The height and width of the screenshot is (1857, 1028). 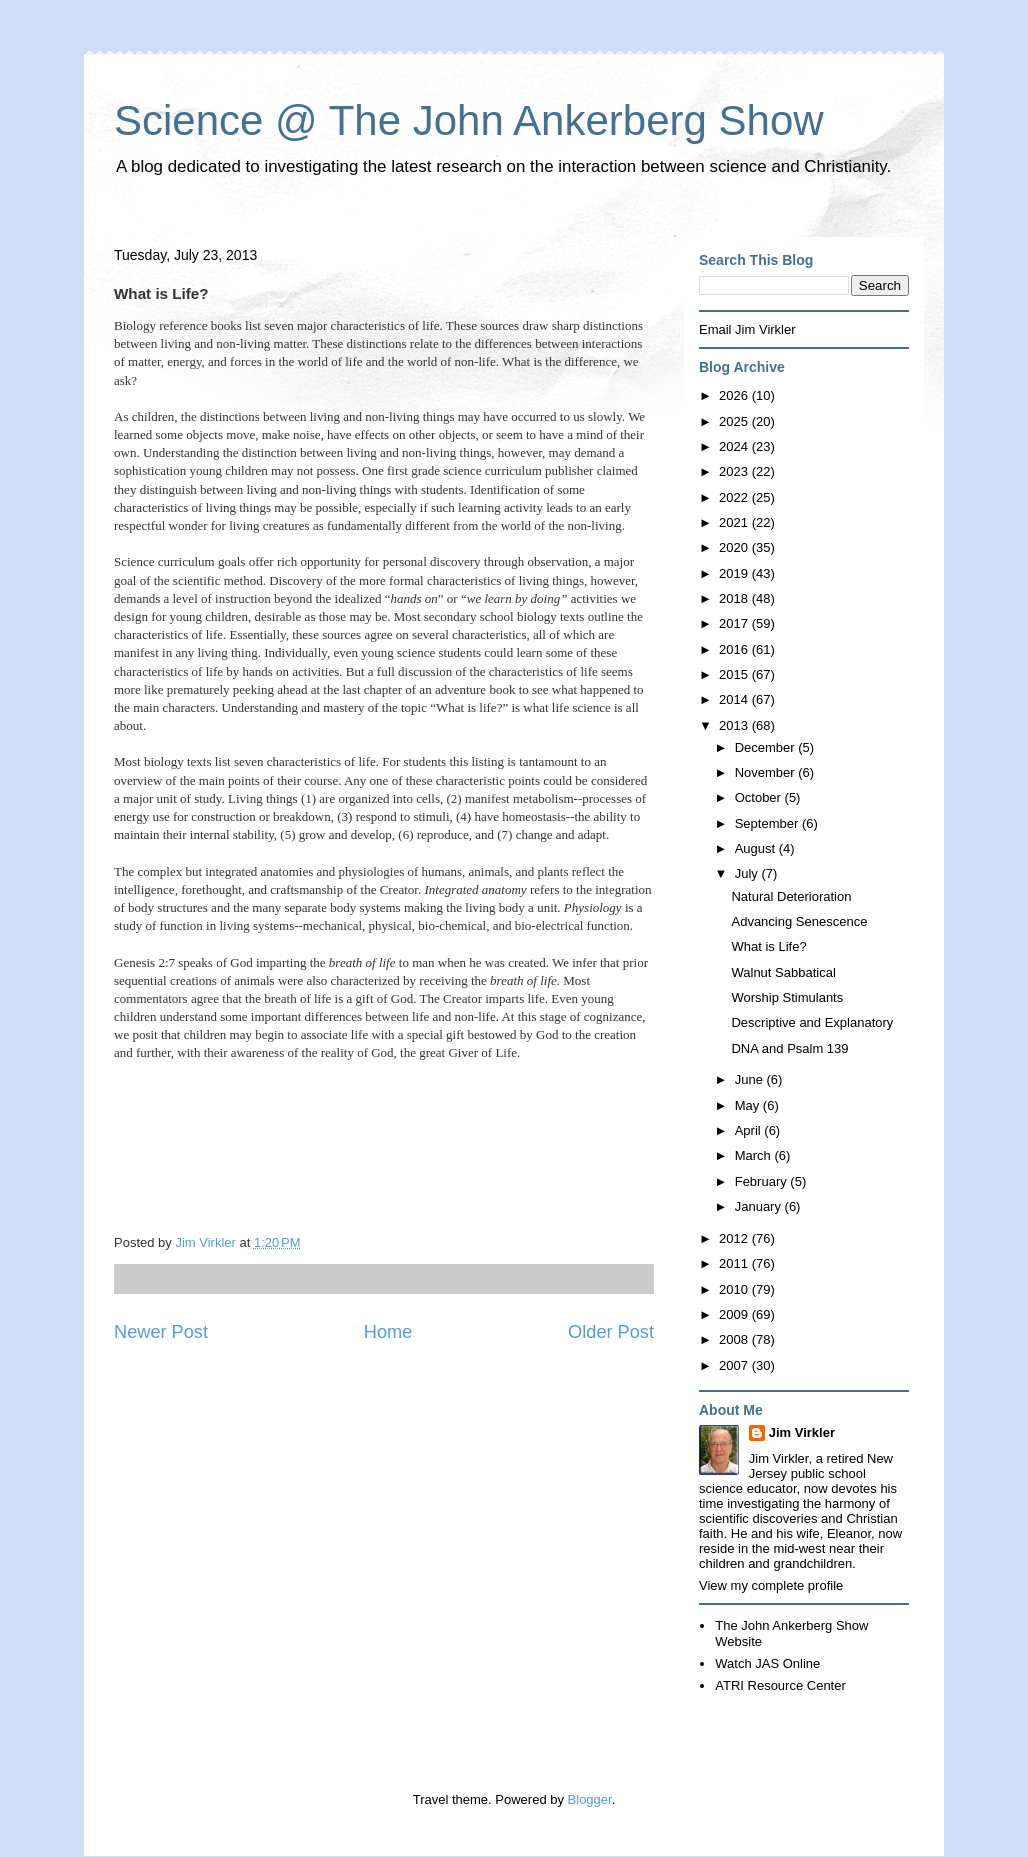 I want to click on What is Life?, so click(x=768, y=946).